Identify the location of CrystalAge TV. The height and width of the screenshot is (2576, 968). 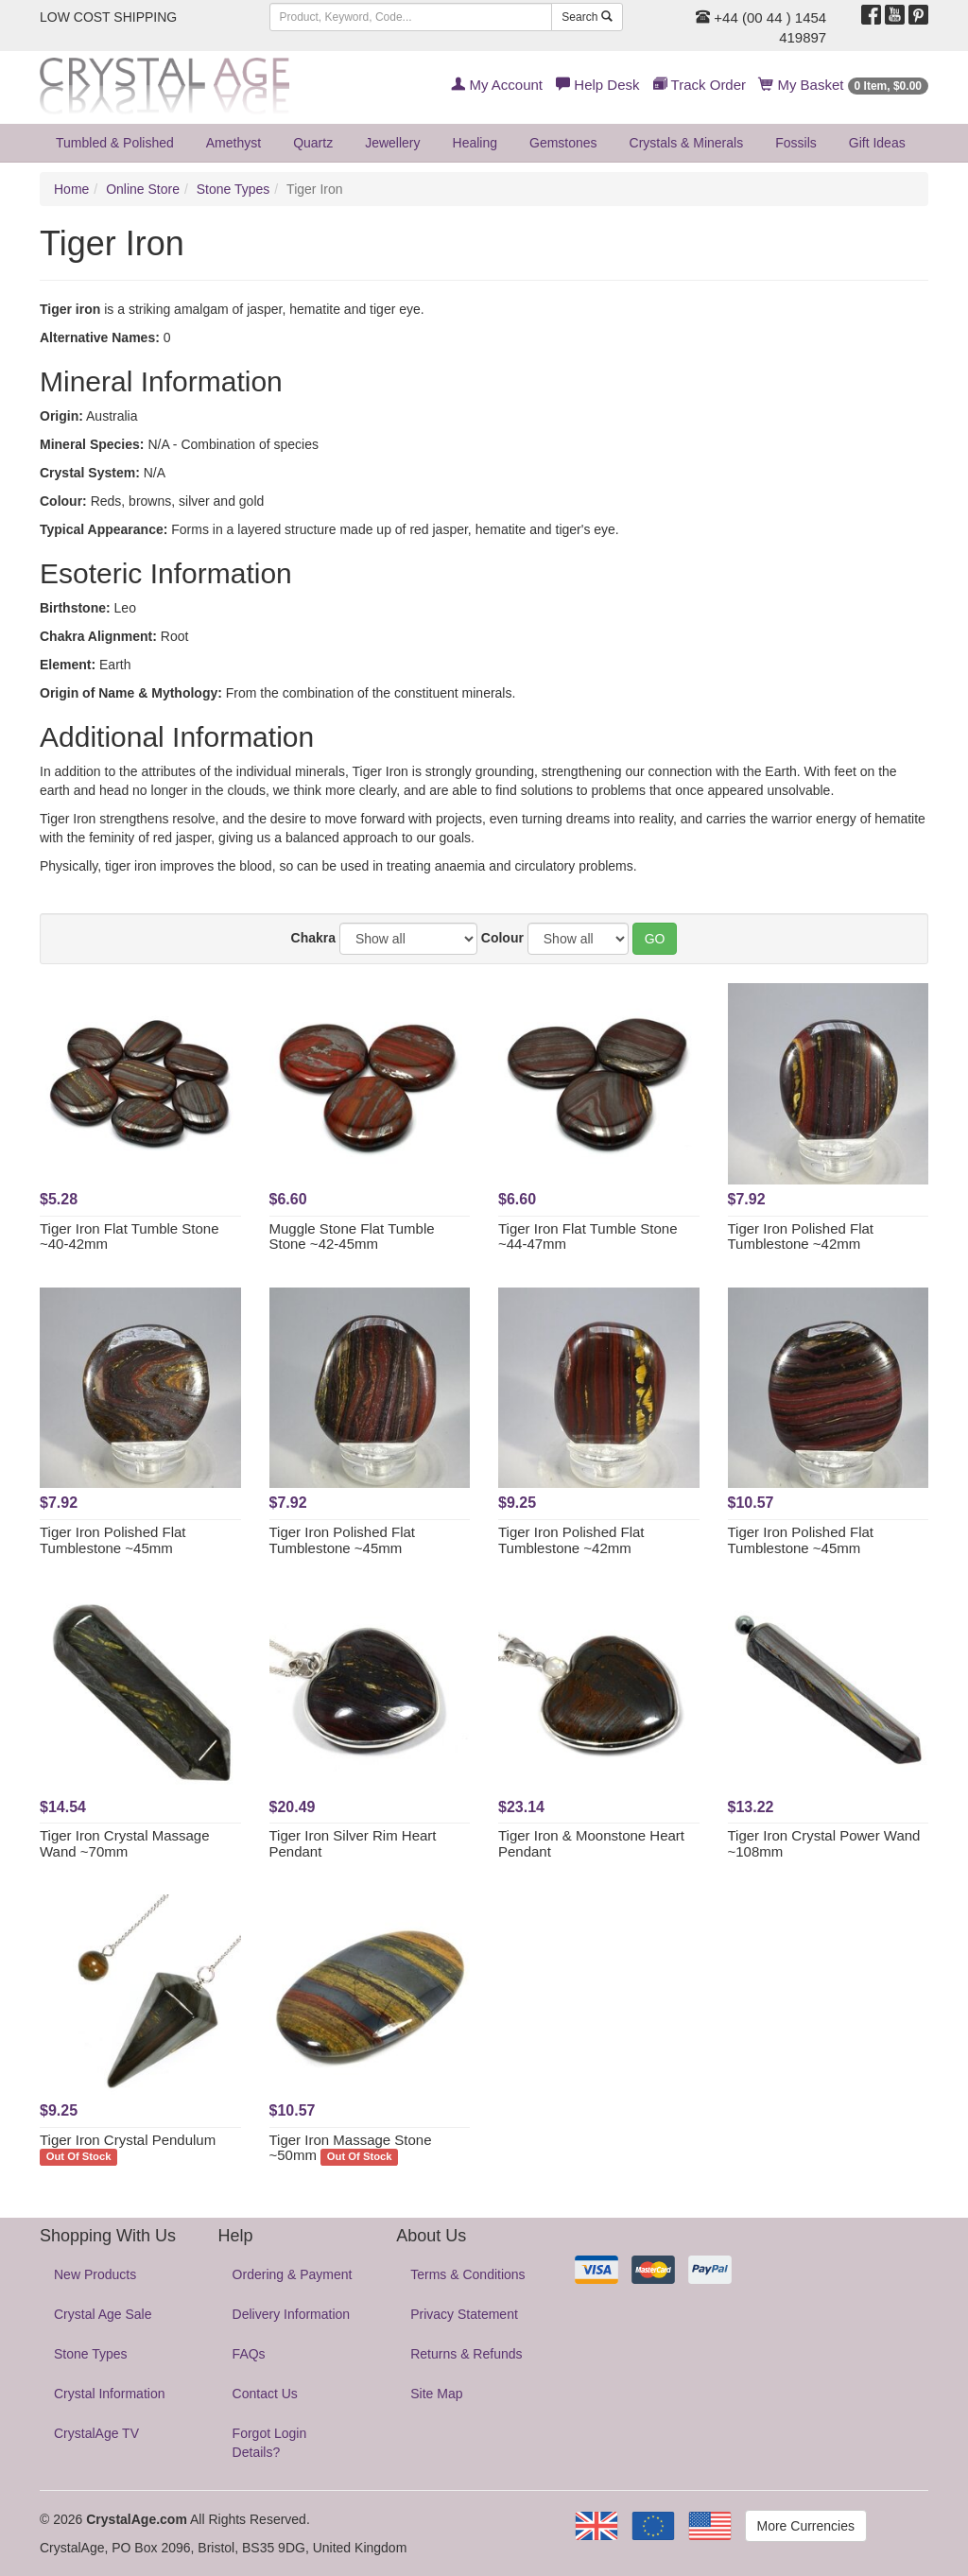
(96, 2433).